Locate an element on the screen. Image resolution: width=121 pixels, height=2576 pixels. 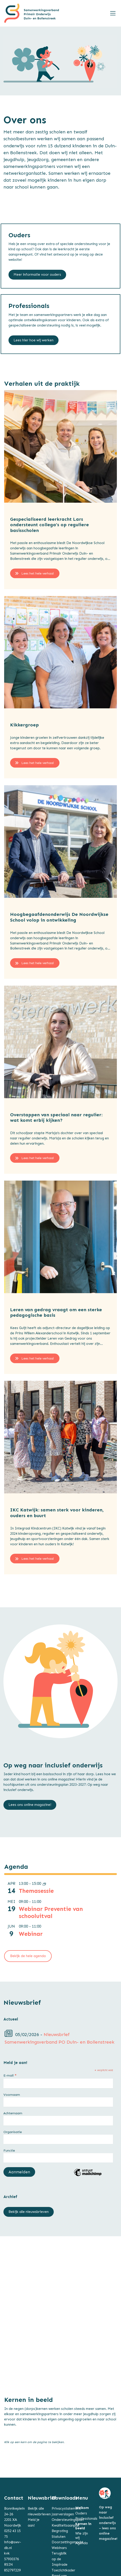
Statuten is located at coordinates (58, 2537).